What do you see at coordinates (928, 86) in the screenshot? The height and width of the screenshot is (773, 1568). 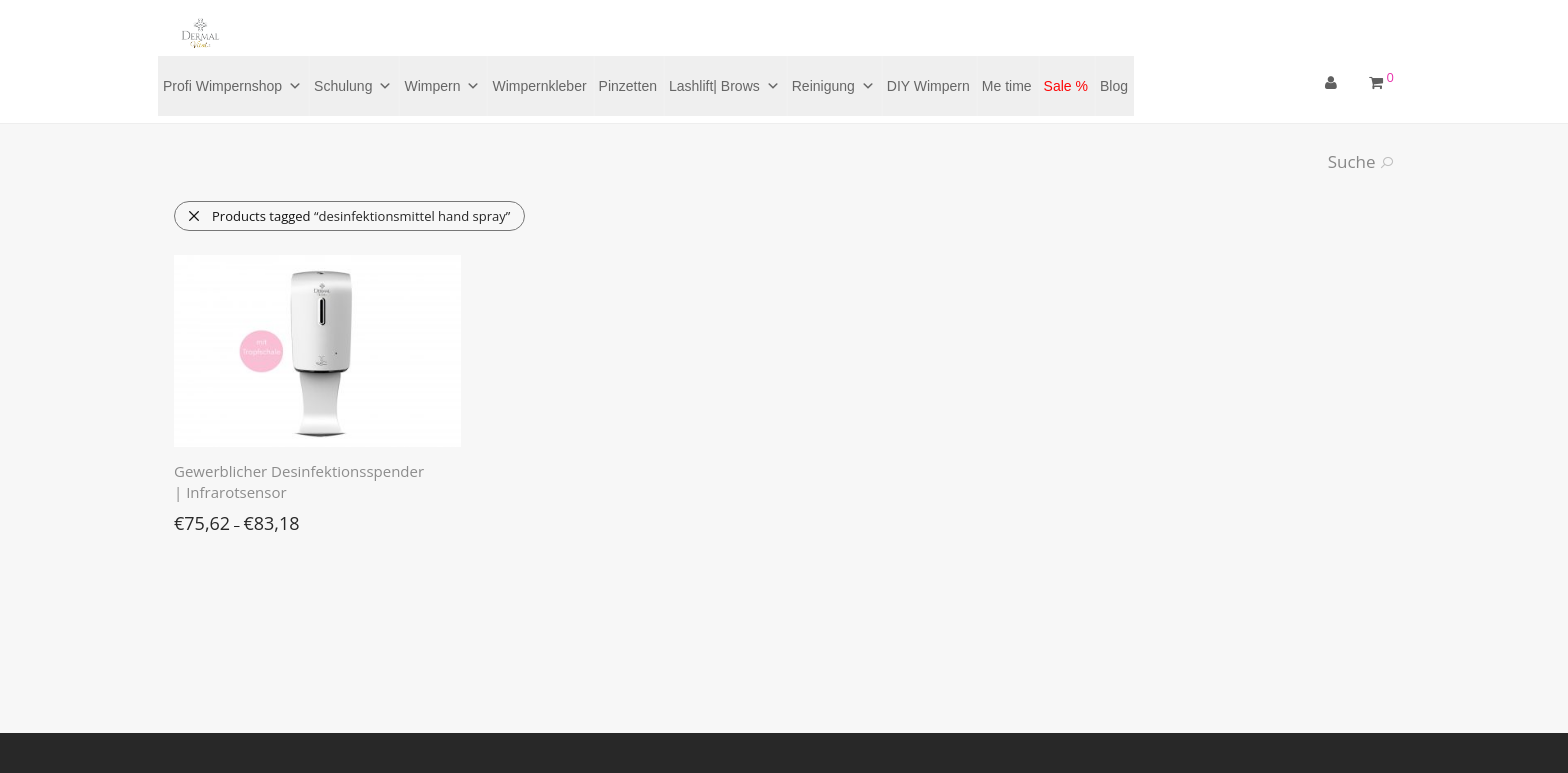 I see `DIY Wimpern` at bounding box center [928, 86].